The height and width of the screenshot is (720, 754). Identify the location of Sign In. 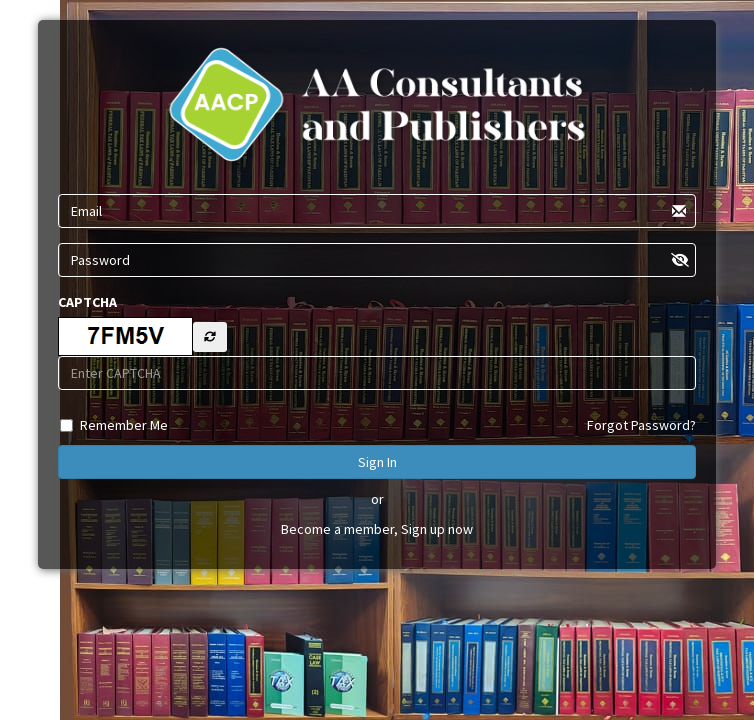
(377, 462).